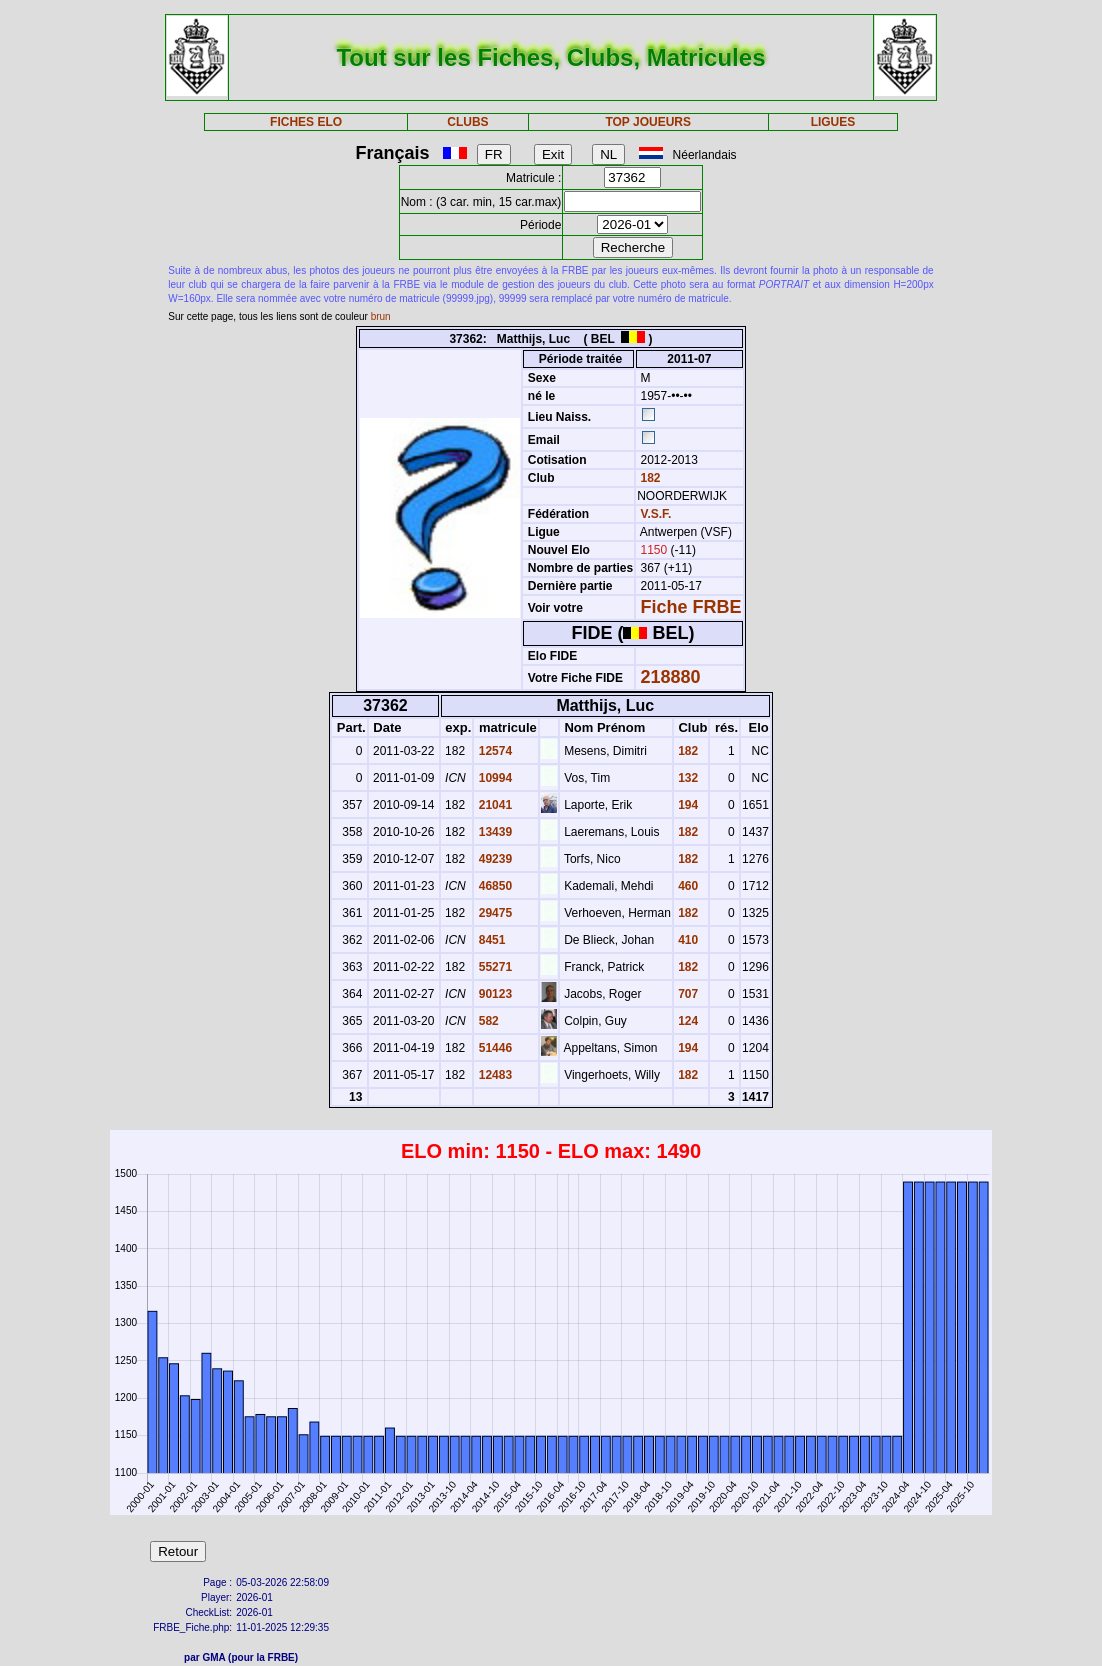  What do you see at coordinates (493, 751) in the screenshot?
I see `12574` at bounding box center [493, 751].